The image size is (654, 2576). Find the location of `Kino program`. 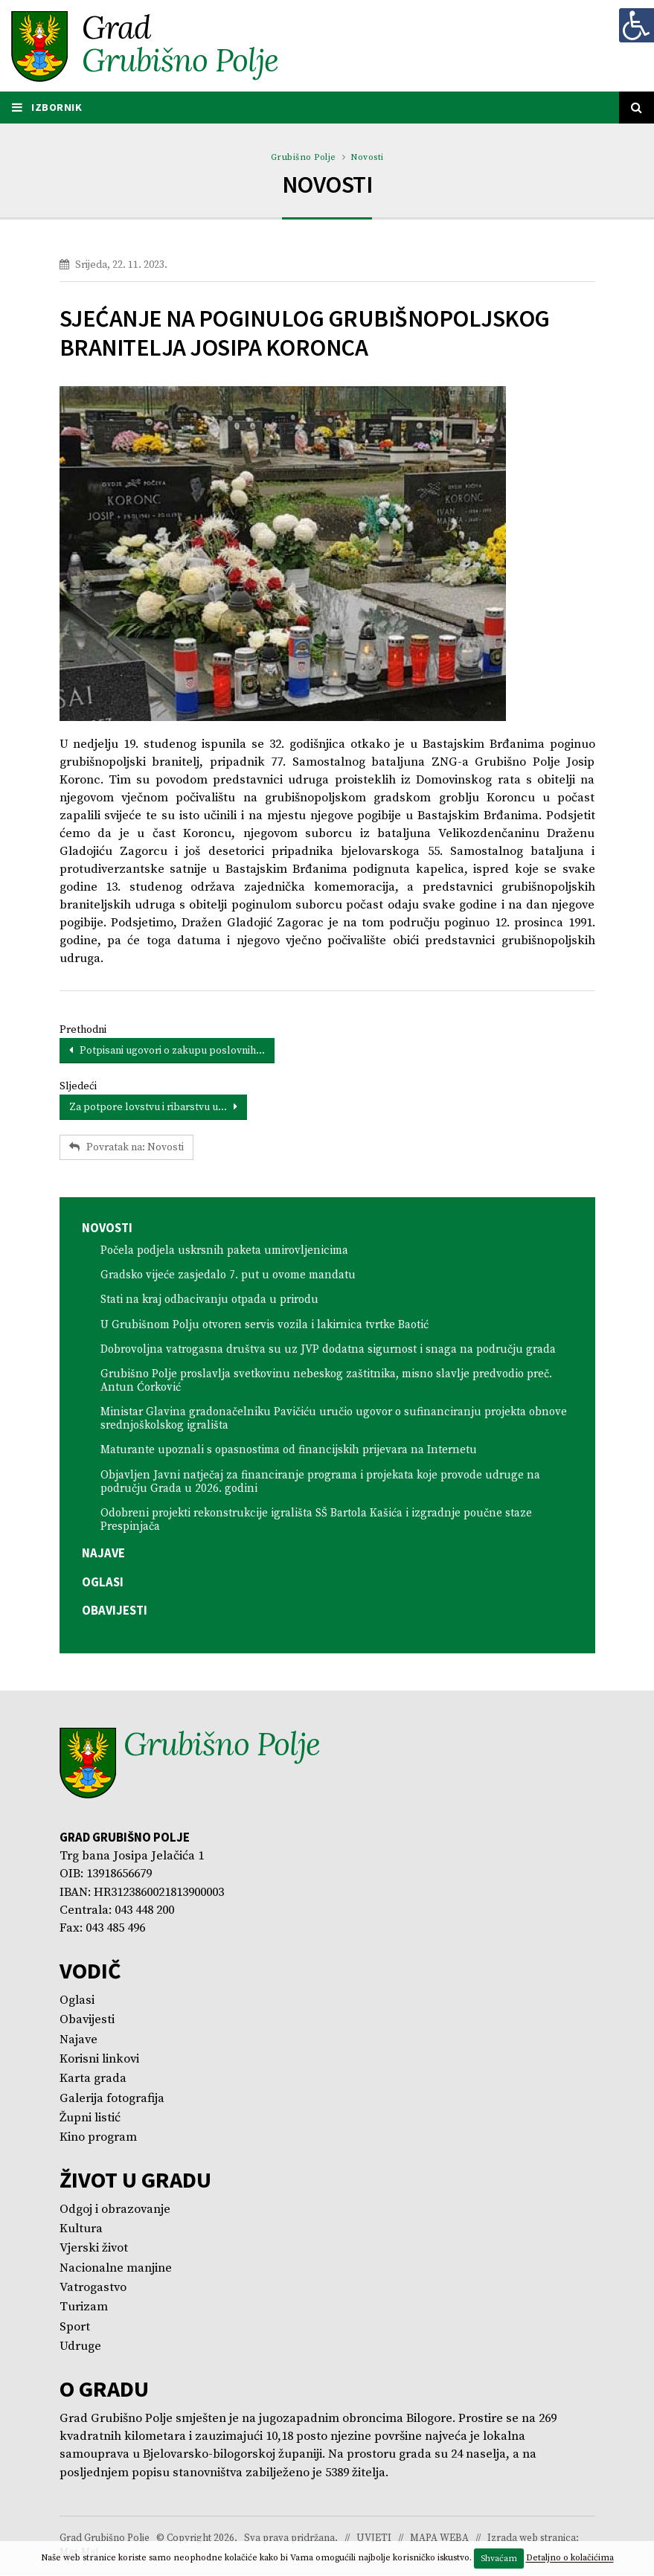

Kino program is located at coordinates (98, 2139).